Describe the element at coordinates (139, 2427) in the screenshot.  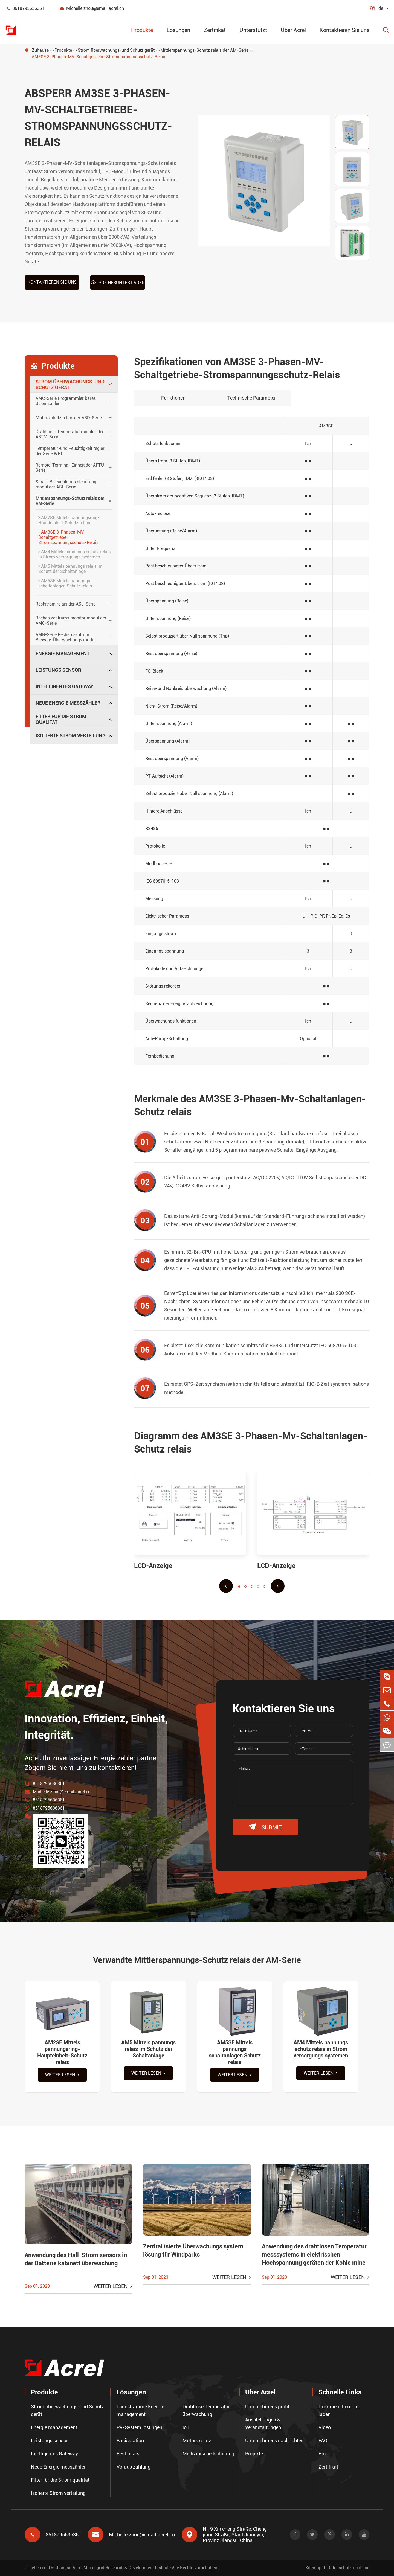
I see `PV-System lösungen` at that location.